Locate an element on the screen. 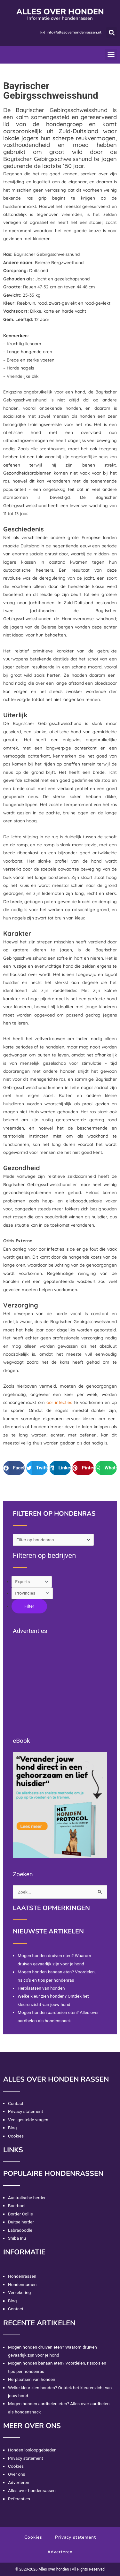 This screenshot has height=2576, width=120. Australische herder is located at coordinates (27, 2197).